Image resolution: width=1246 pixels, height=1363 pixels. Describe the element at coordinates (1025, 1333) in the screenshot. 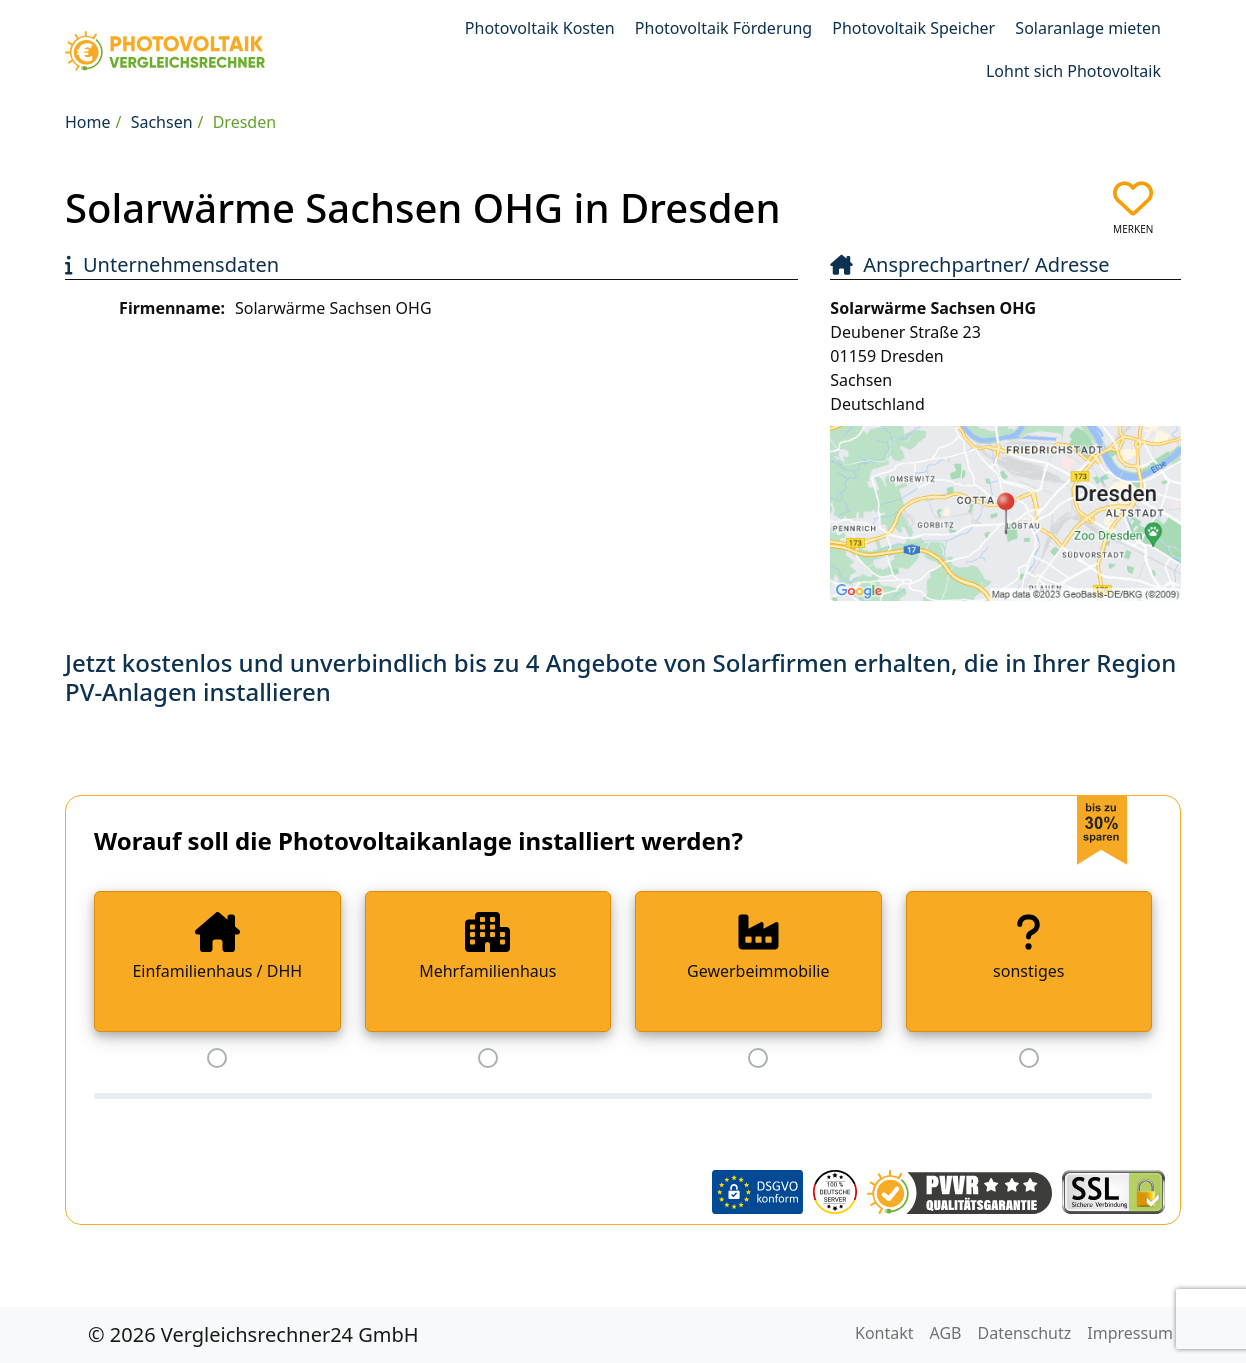

I see `Datenschutz` at that location.